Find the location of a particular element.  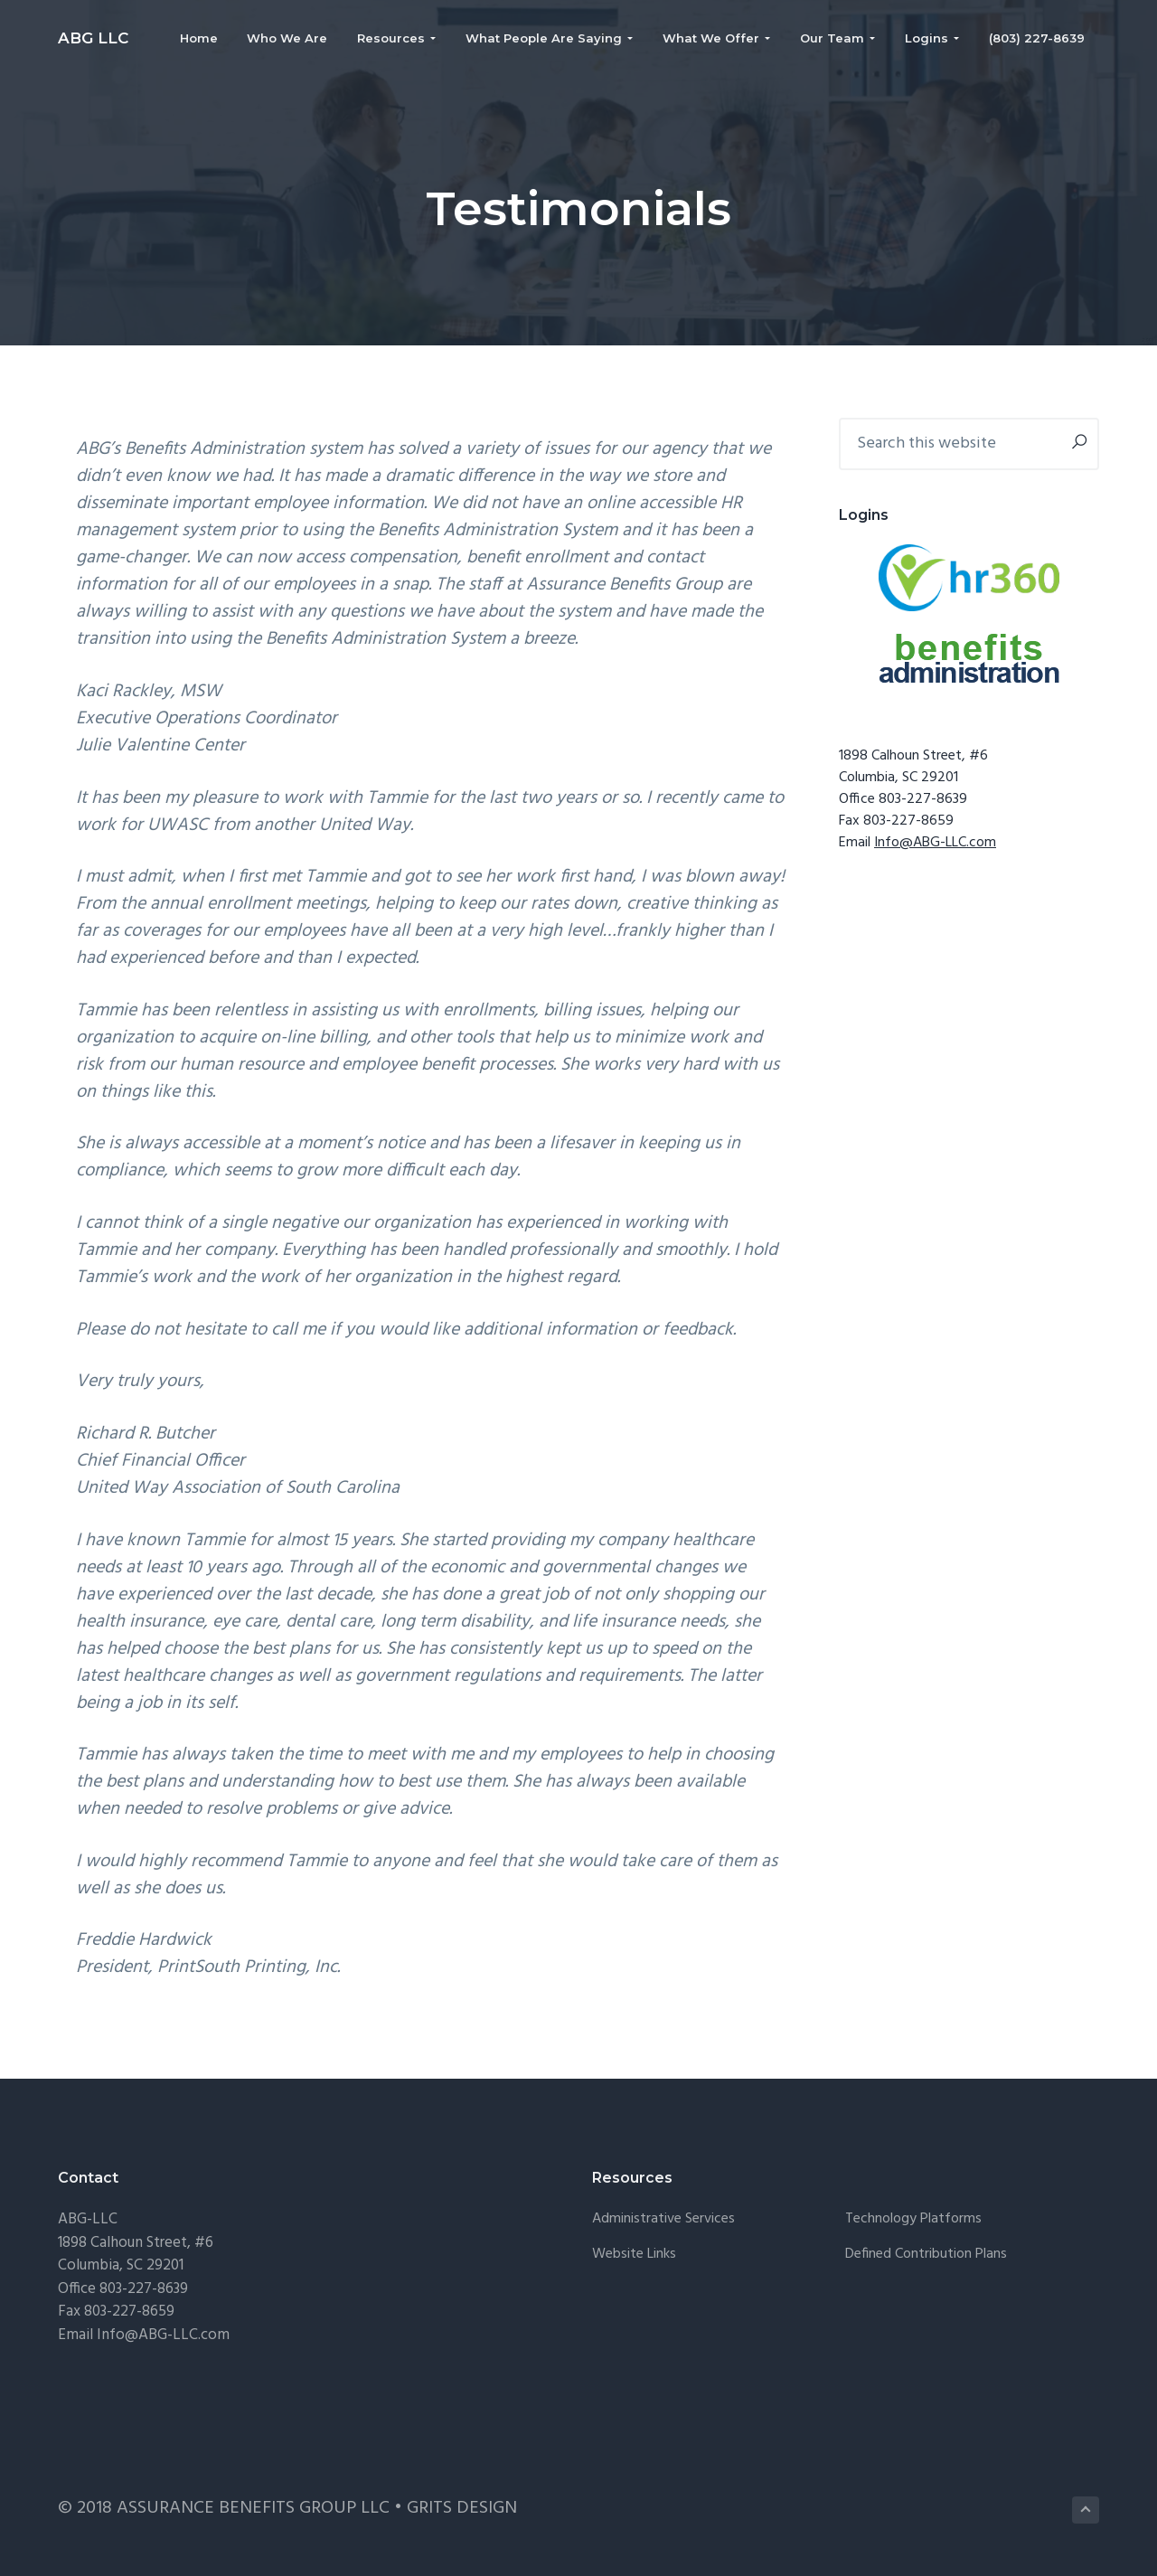

Administrative Services is located at coordinates (663, 2219).